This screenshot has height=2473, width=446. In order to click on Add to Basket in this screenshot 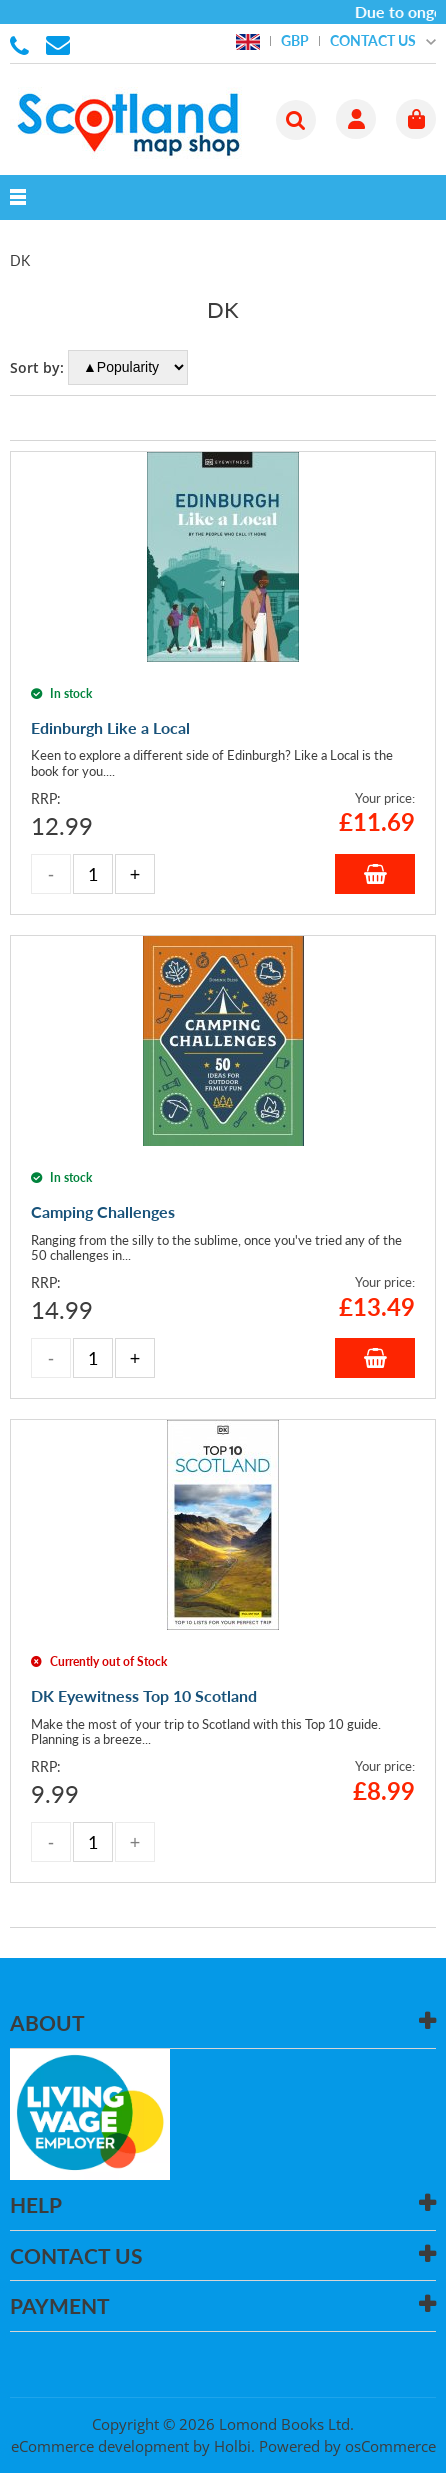, I will do `click(375, 874)`.